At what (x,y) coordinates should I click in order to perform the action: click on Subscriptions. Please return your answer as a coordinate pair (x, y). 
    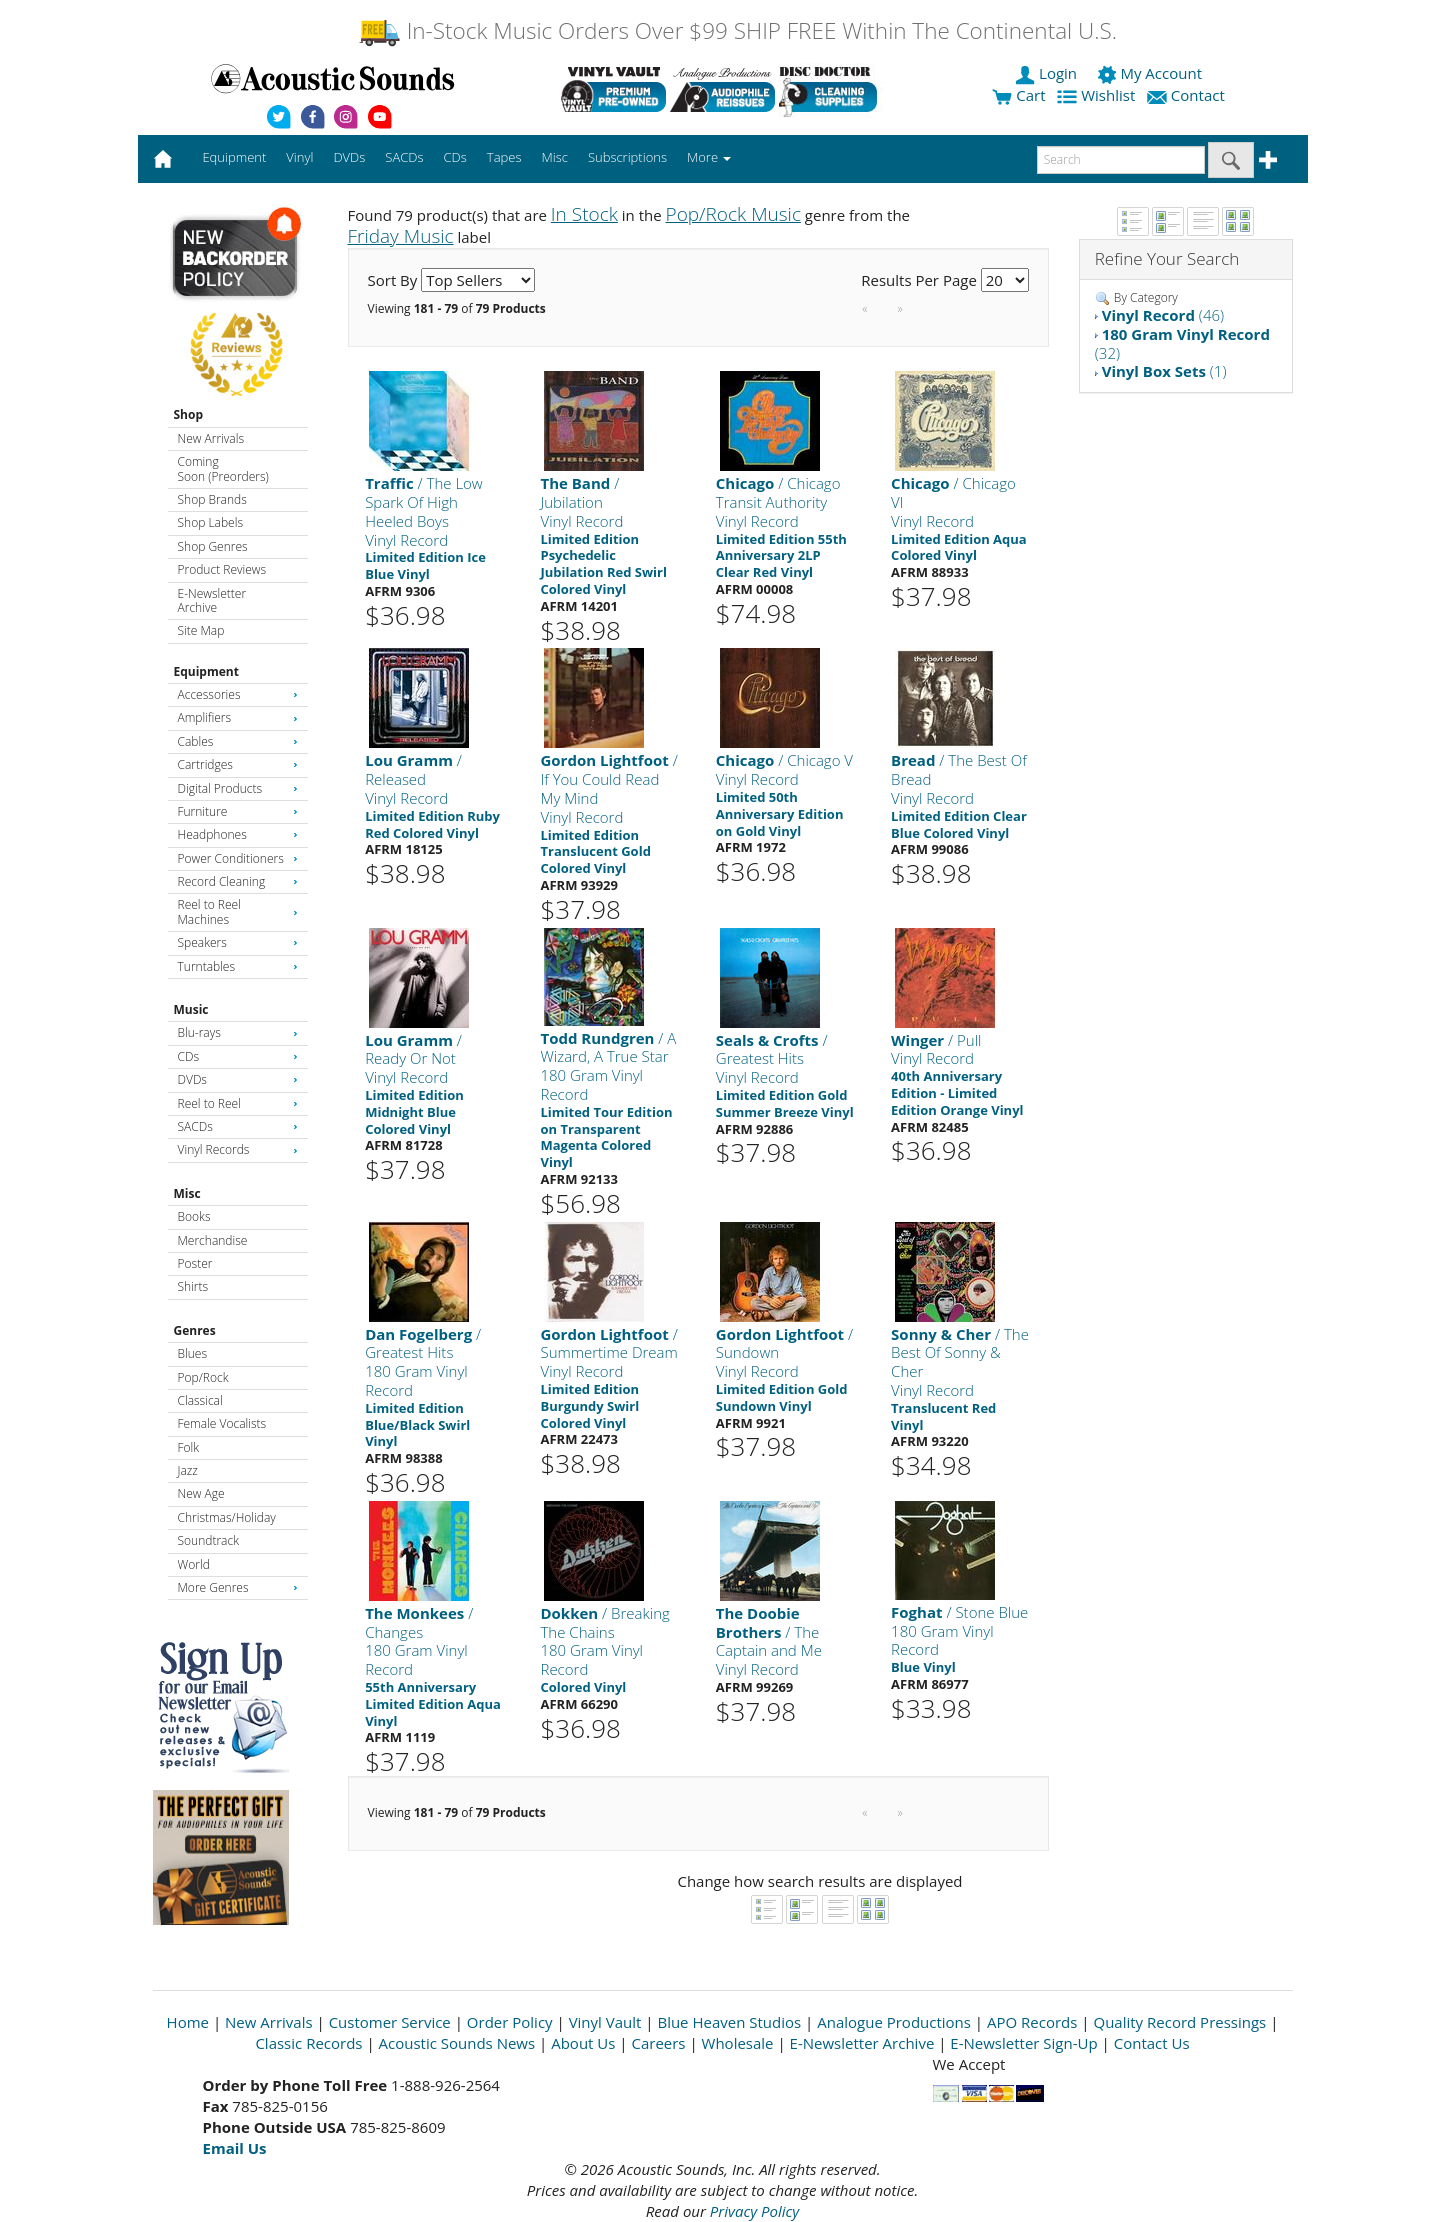
    Looking at the image, I should click on (627, 157).